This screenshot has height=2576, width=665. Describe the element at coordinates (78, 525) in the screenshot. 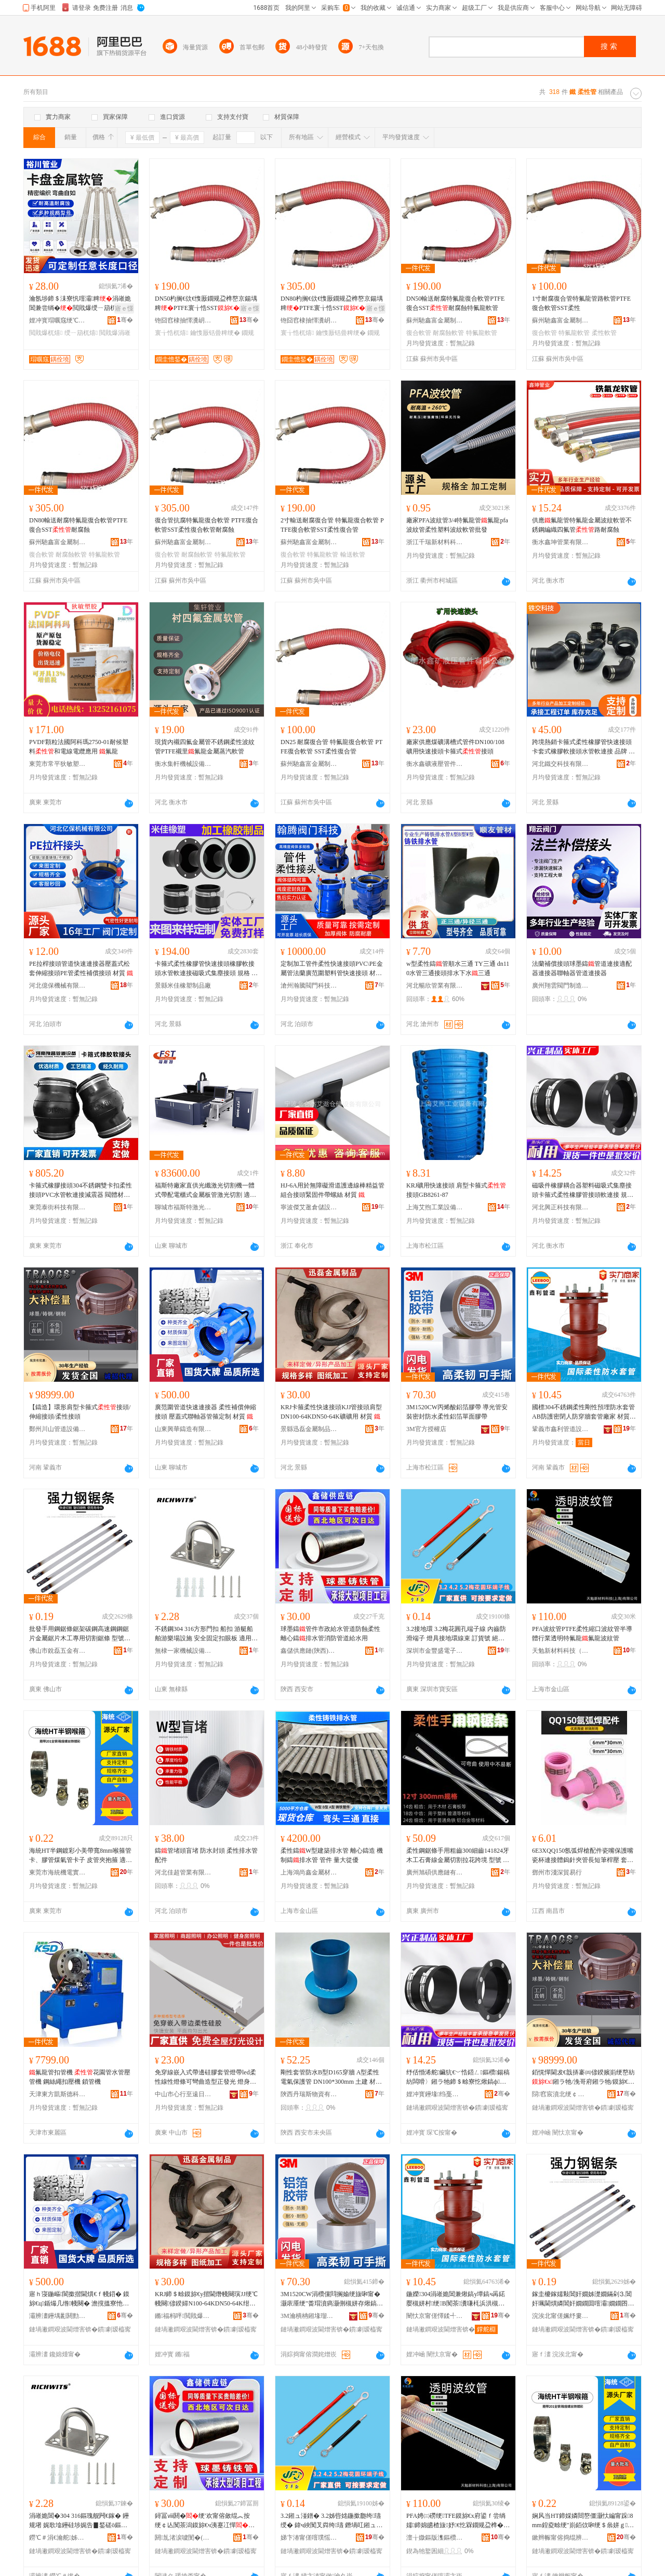

I see `DN80輸送耐腐特氟龍復合軟管PTFE復合SST耐腐蝕` at that location.